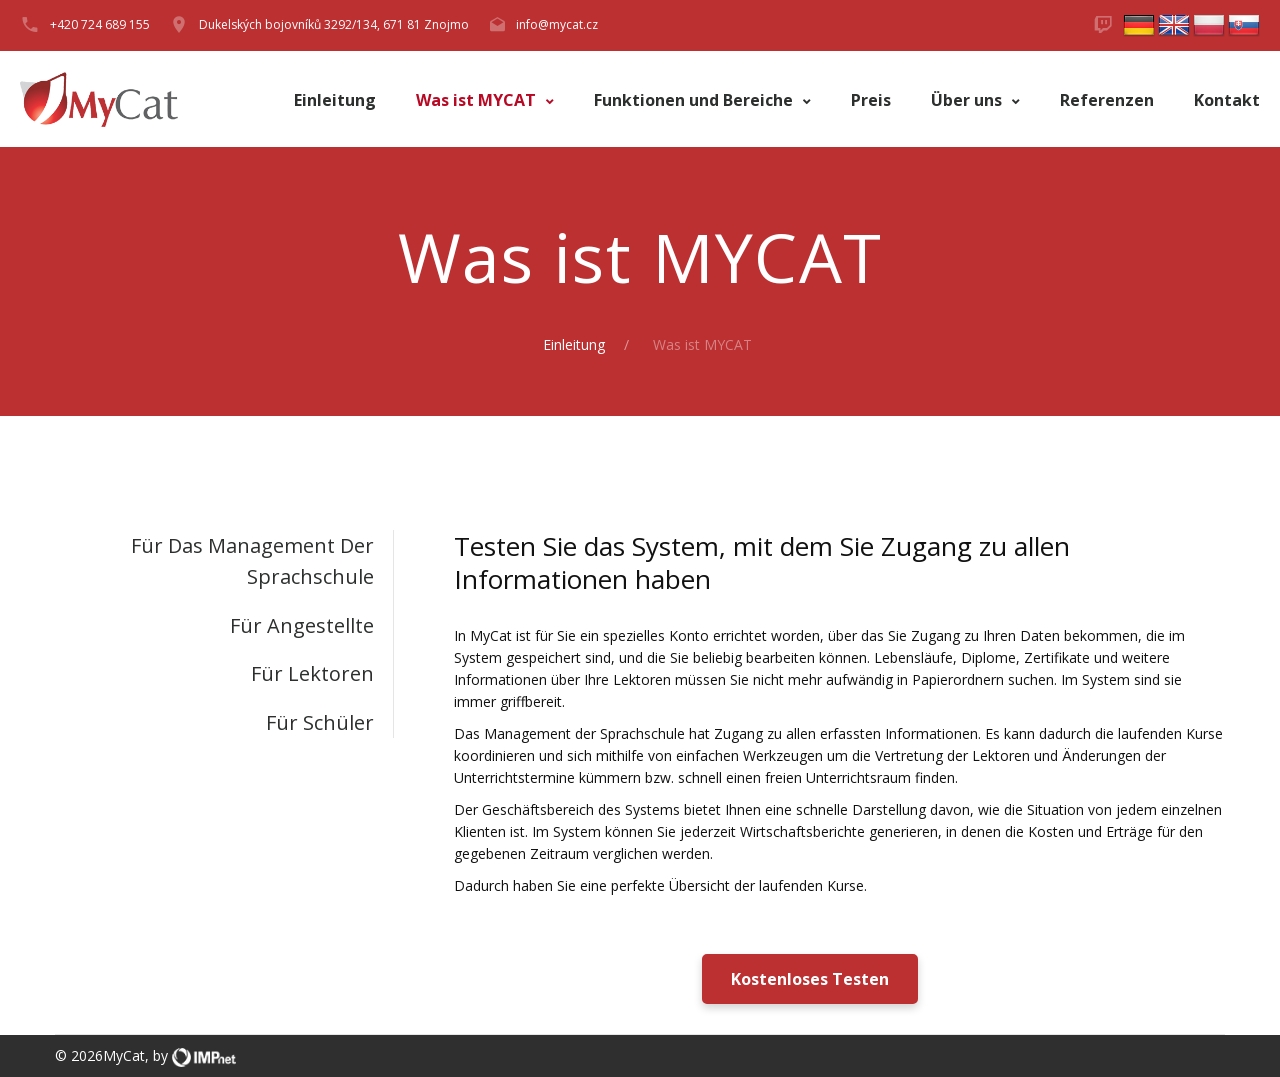 The height and width of the screenshot is (1077, 1280). I want to click on Funktionen und Bereiche, so click(695, 100).